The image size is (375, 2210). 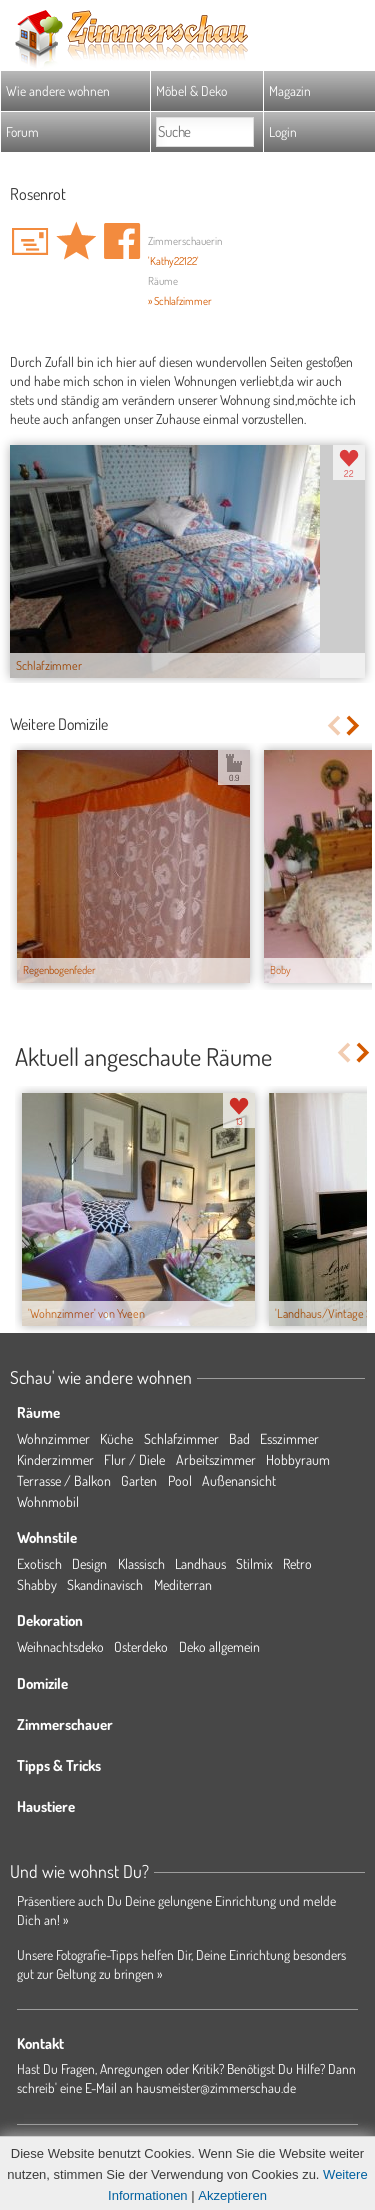 What do you see at coordinates (60, 1646) in the screenshot?
I see `Weihnachtsdeko` at bounding box center [60, 1646].